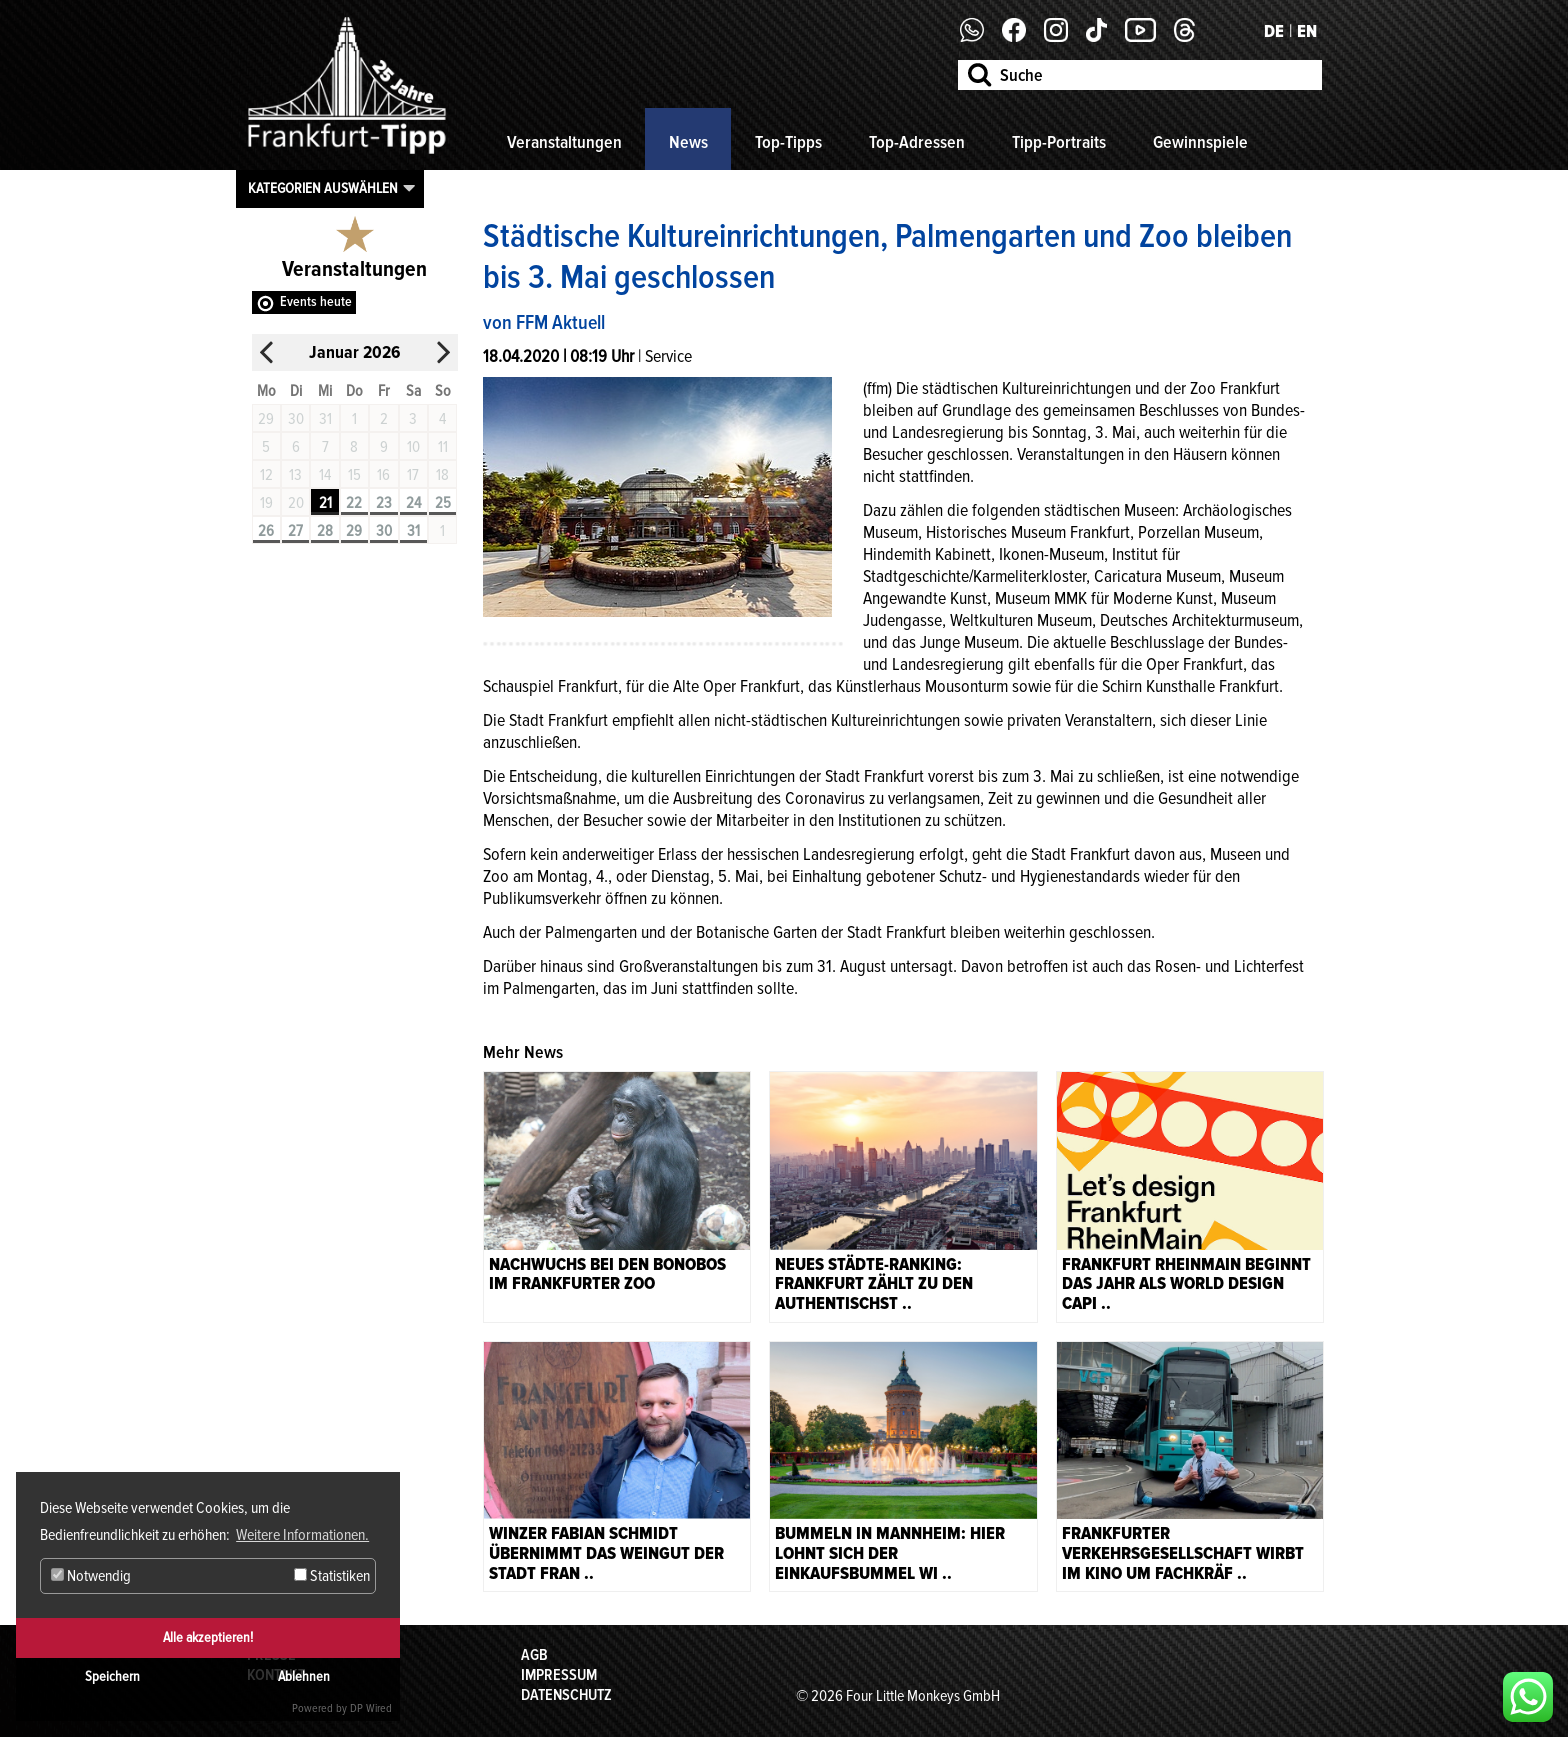  I want to click on Speichern, so click(112, 1676).